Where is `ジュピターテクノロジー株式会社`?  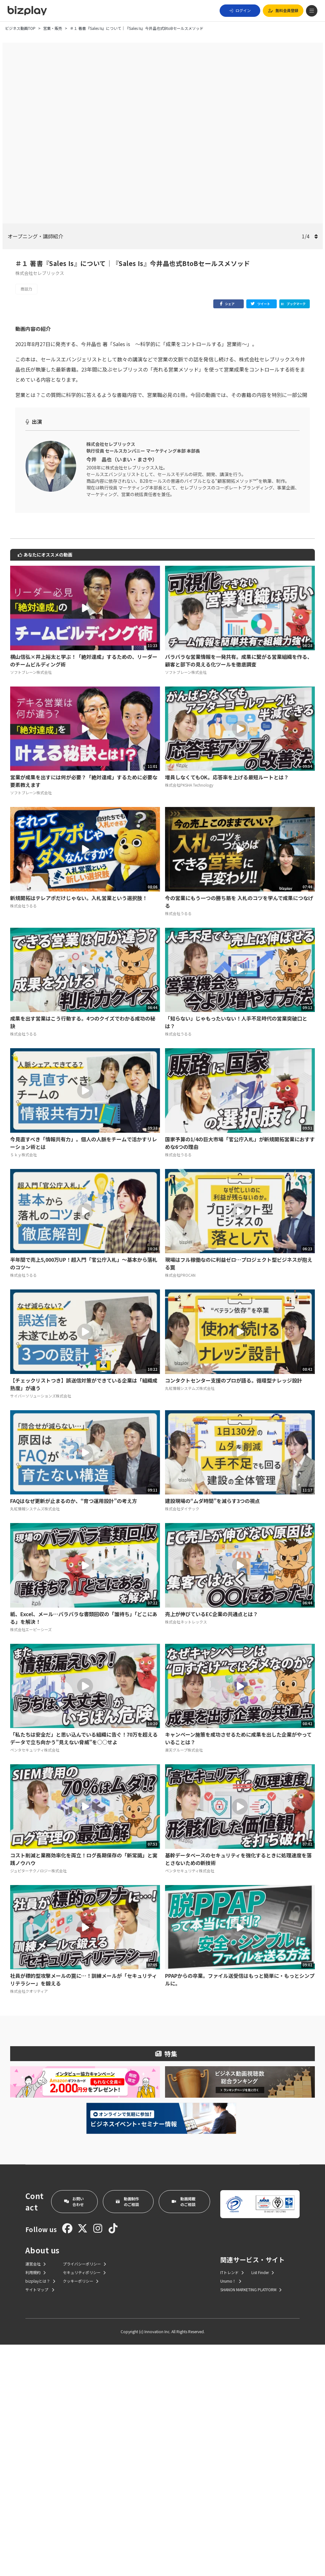 ジュピターテクノロジー株式会社 is located at coordinates (38, 2102).